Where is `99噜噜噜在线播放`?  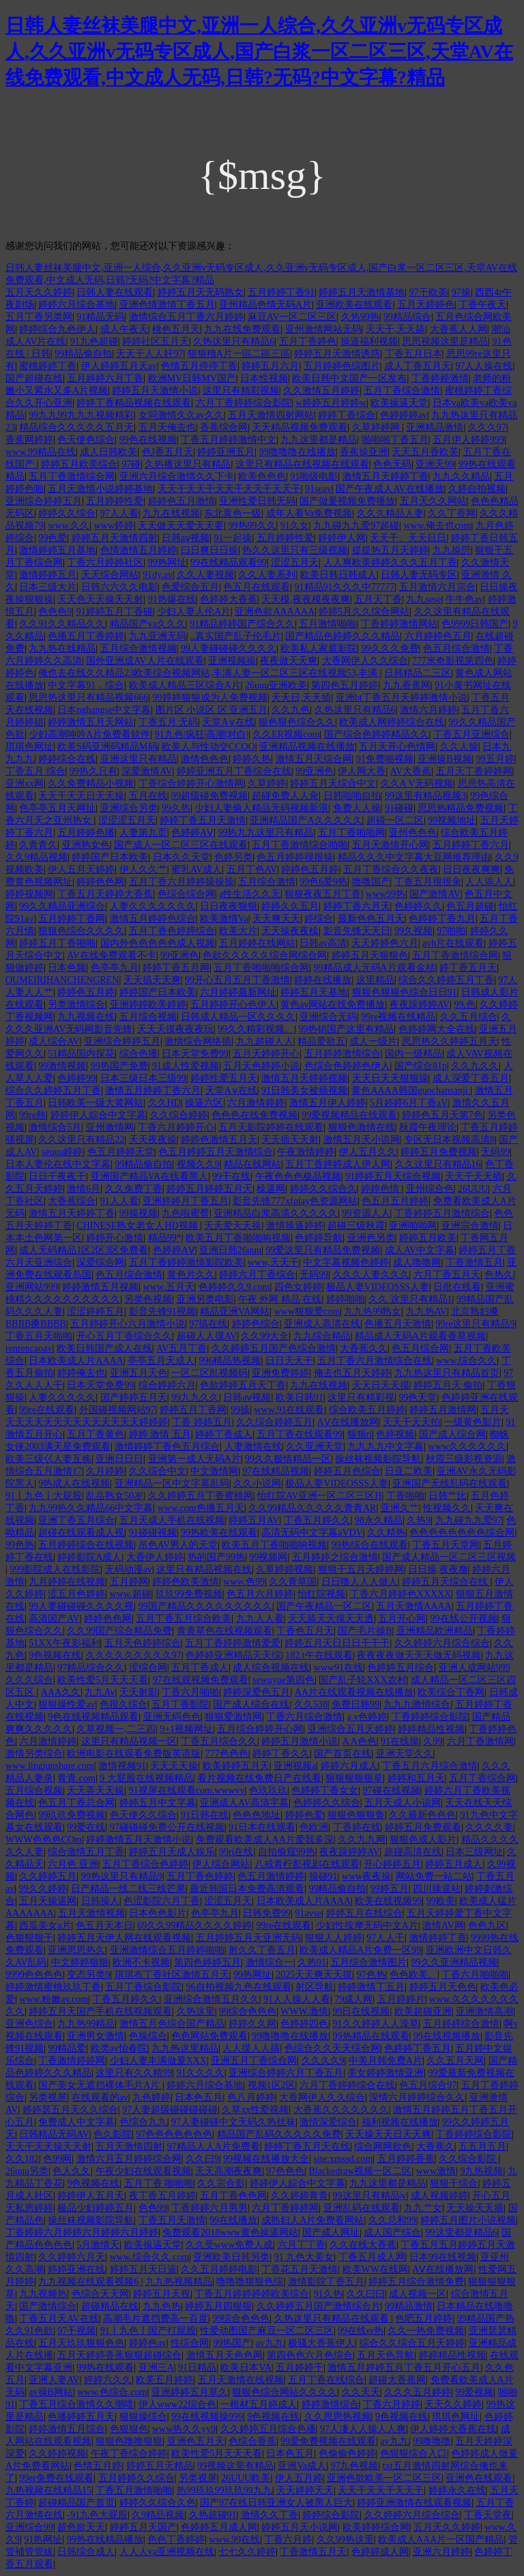
99噜噜噜在线播放 is located at coordinates (297, 452).